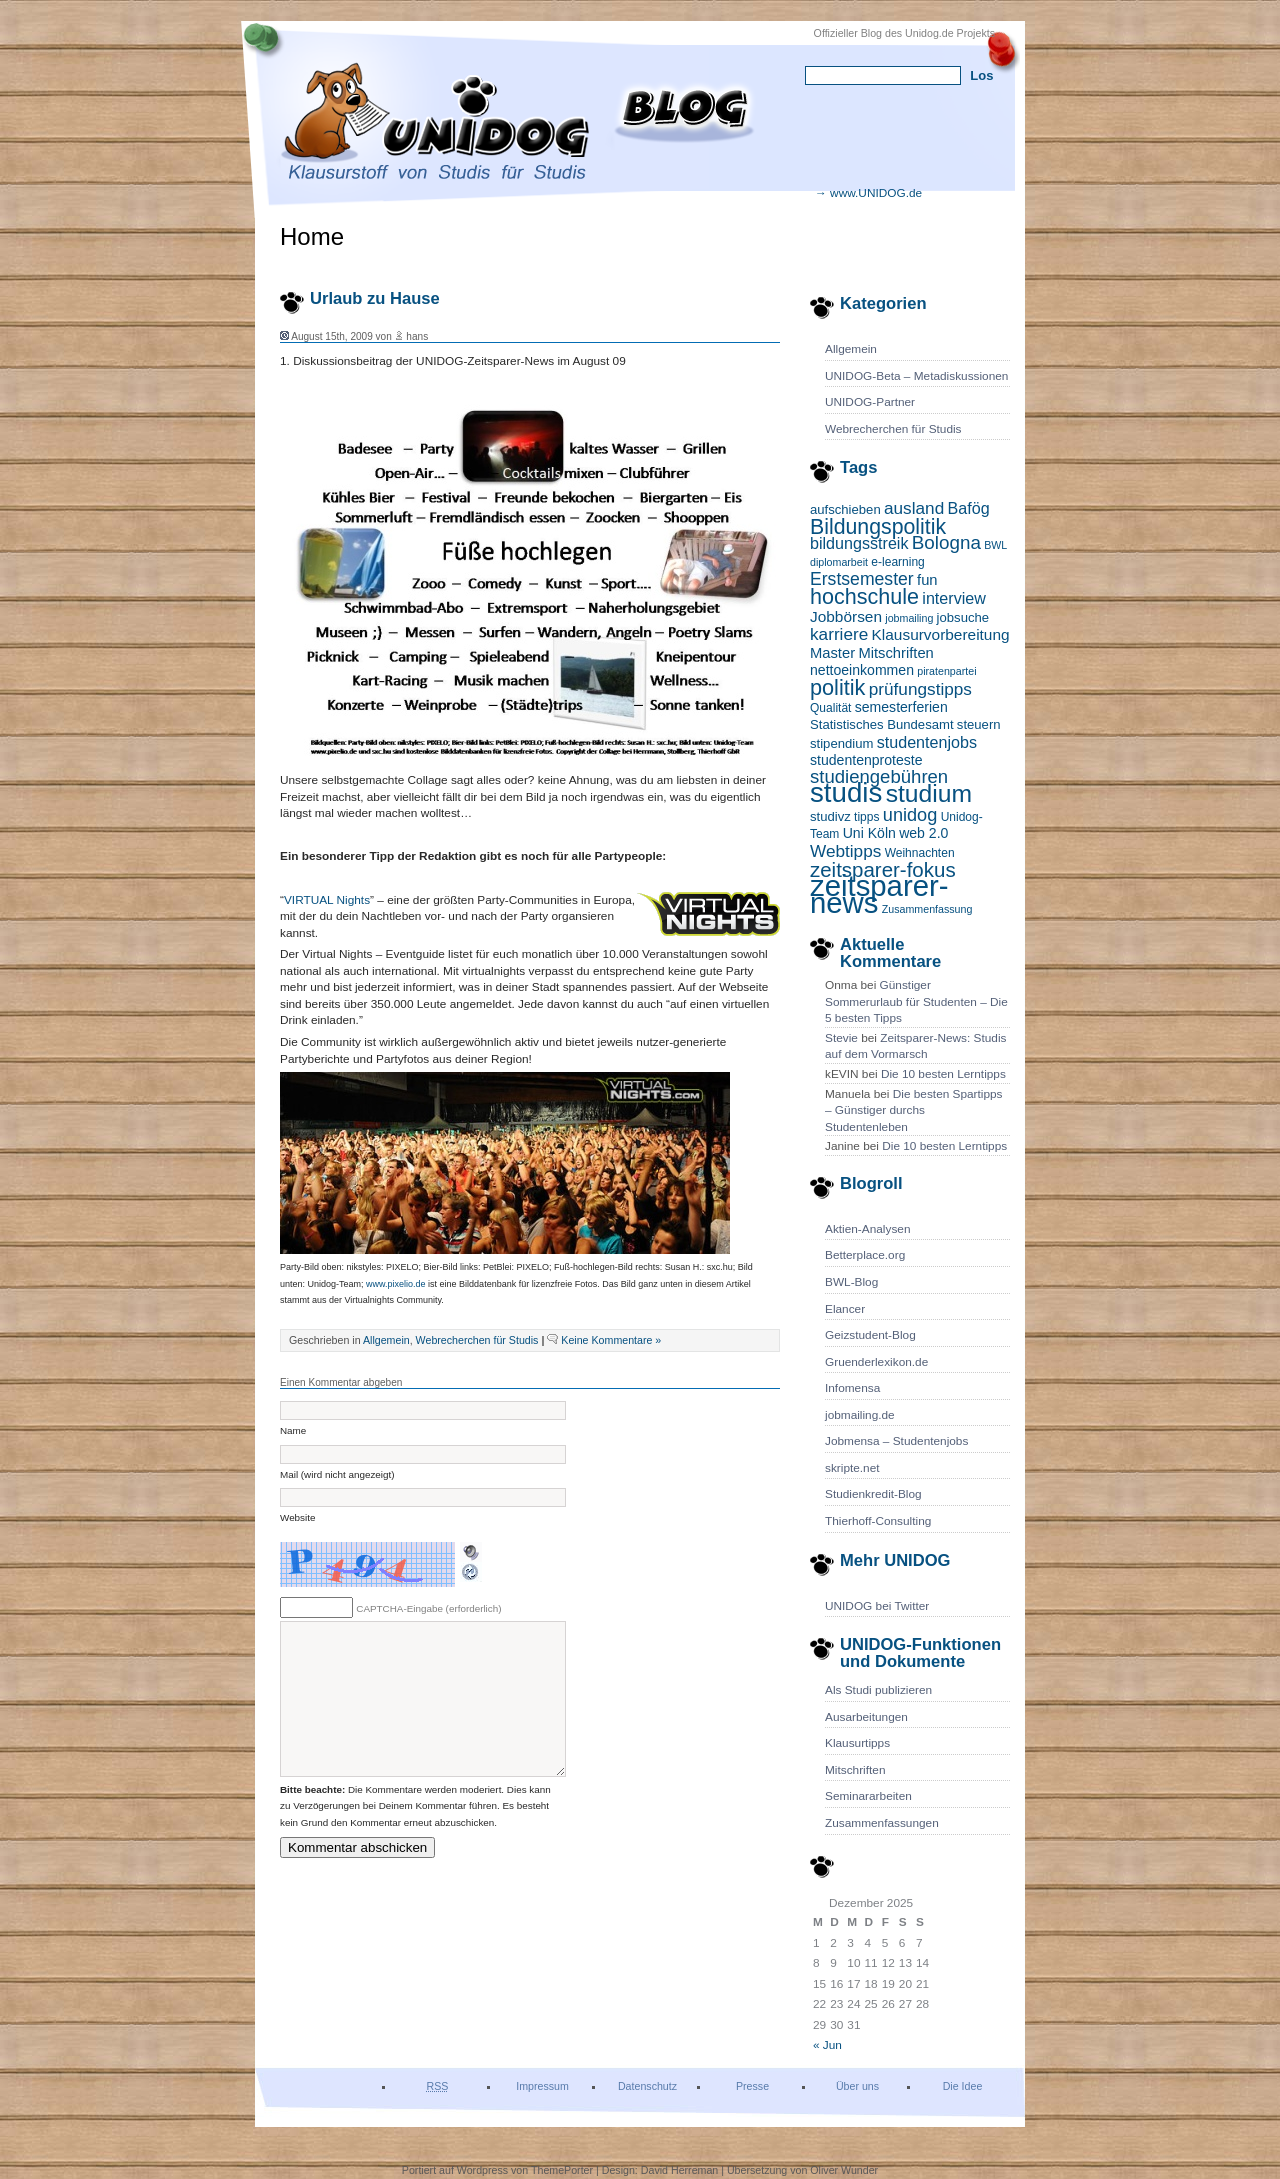 The height and width of the screenshot is (2179, 1280). I want to click on BWL-Blog, so click(851, 1282).